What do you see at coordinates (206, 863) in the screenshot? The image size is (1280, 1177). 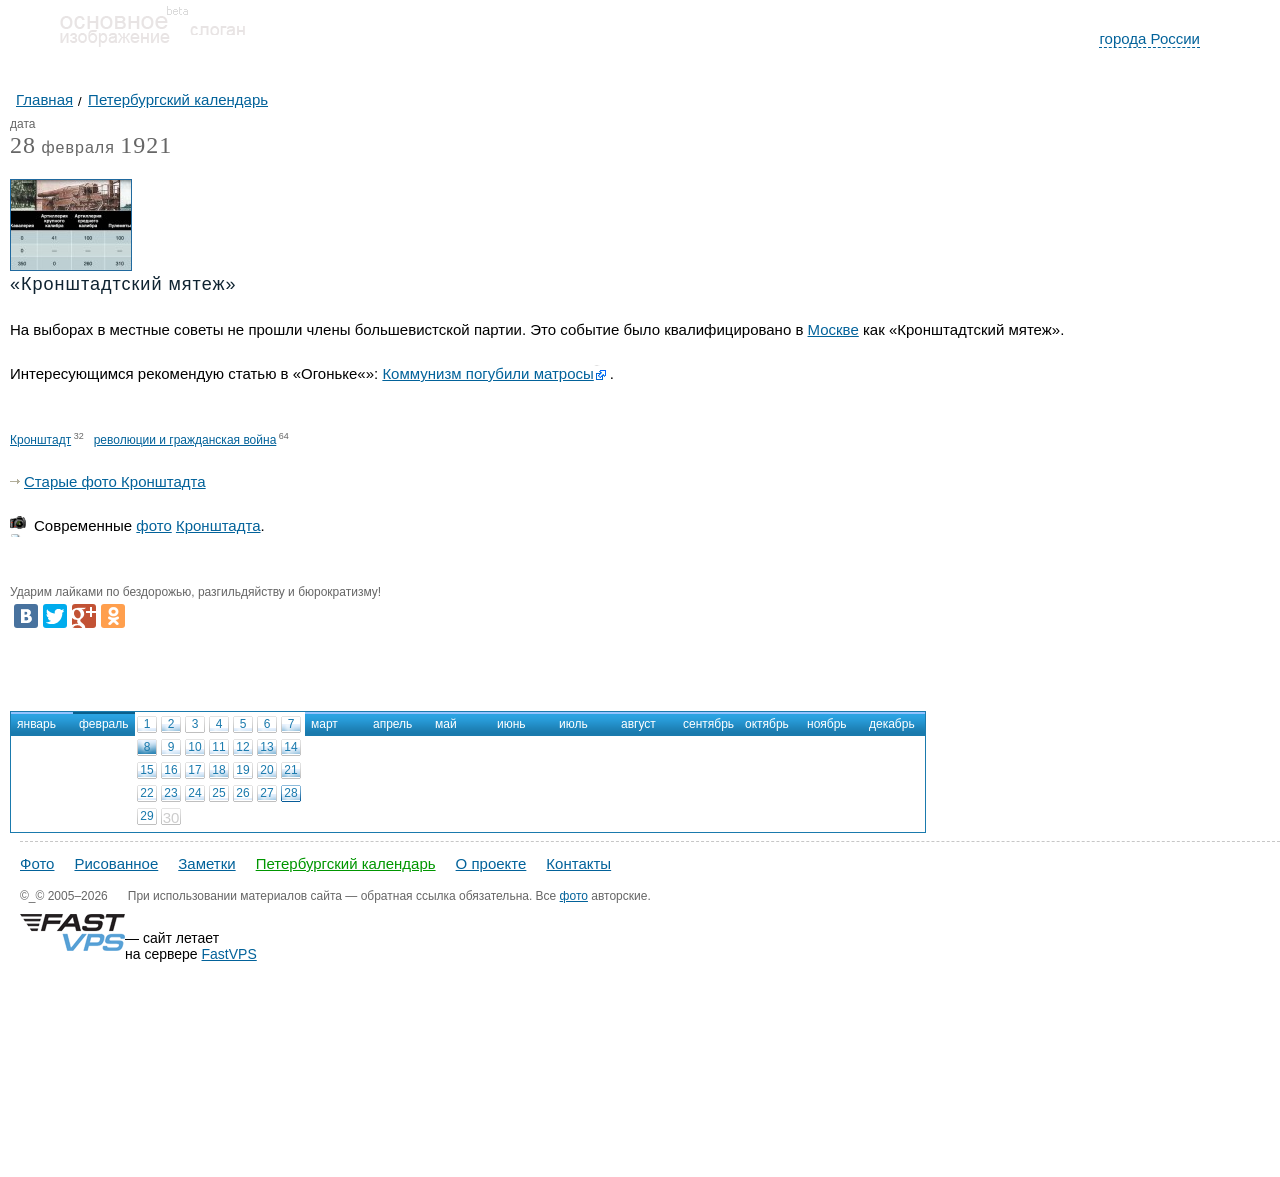 I see `Заметки` at bounding box center [206, 863].